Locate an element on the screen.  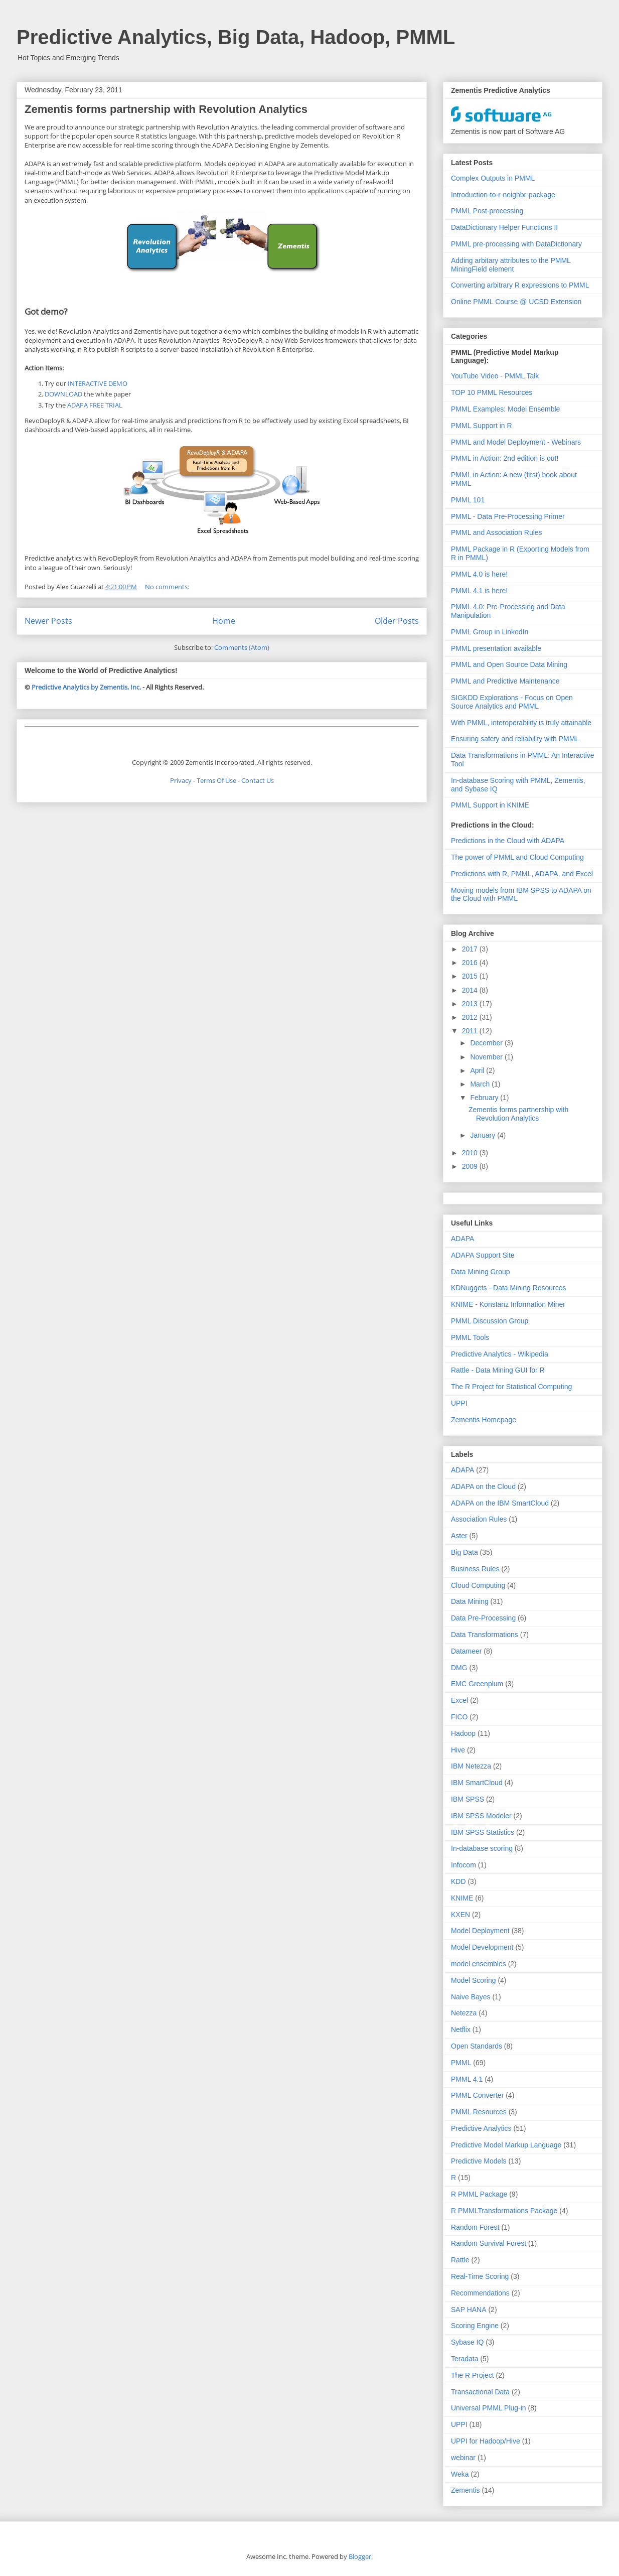
Scoring Engine is located at coordinates (475, 2326).